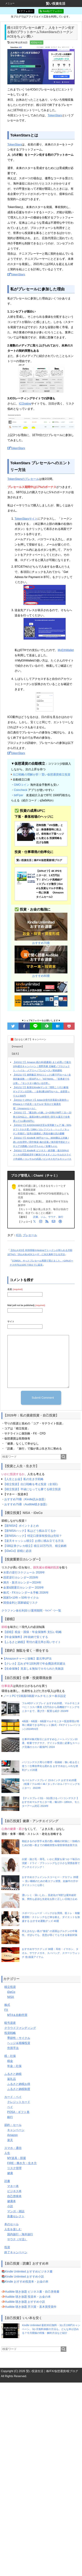 The image size is (82, 2576). I want to click on FX, so click(6, 2009).